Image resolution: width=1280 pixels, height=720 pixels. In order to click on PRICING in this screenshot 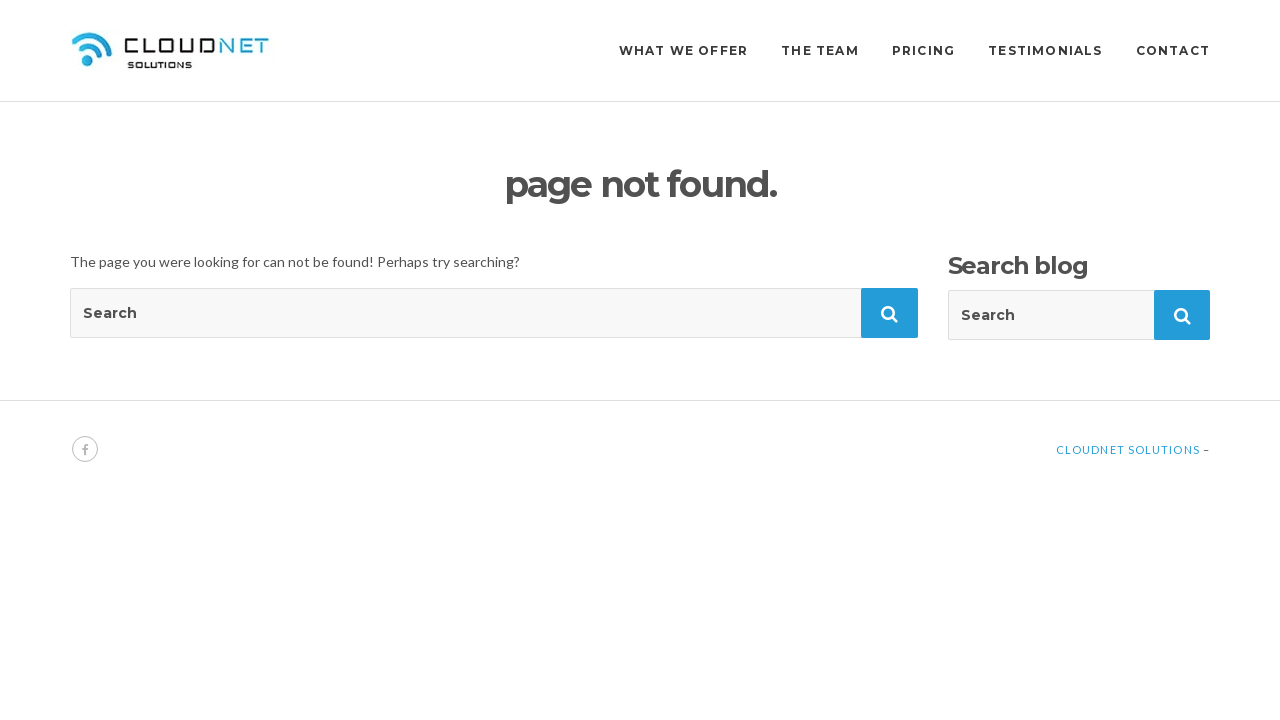, I will do `click(923, 50)`.